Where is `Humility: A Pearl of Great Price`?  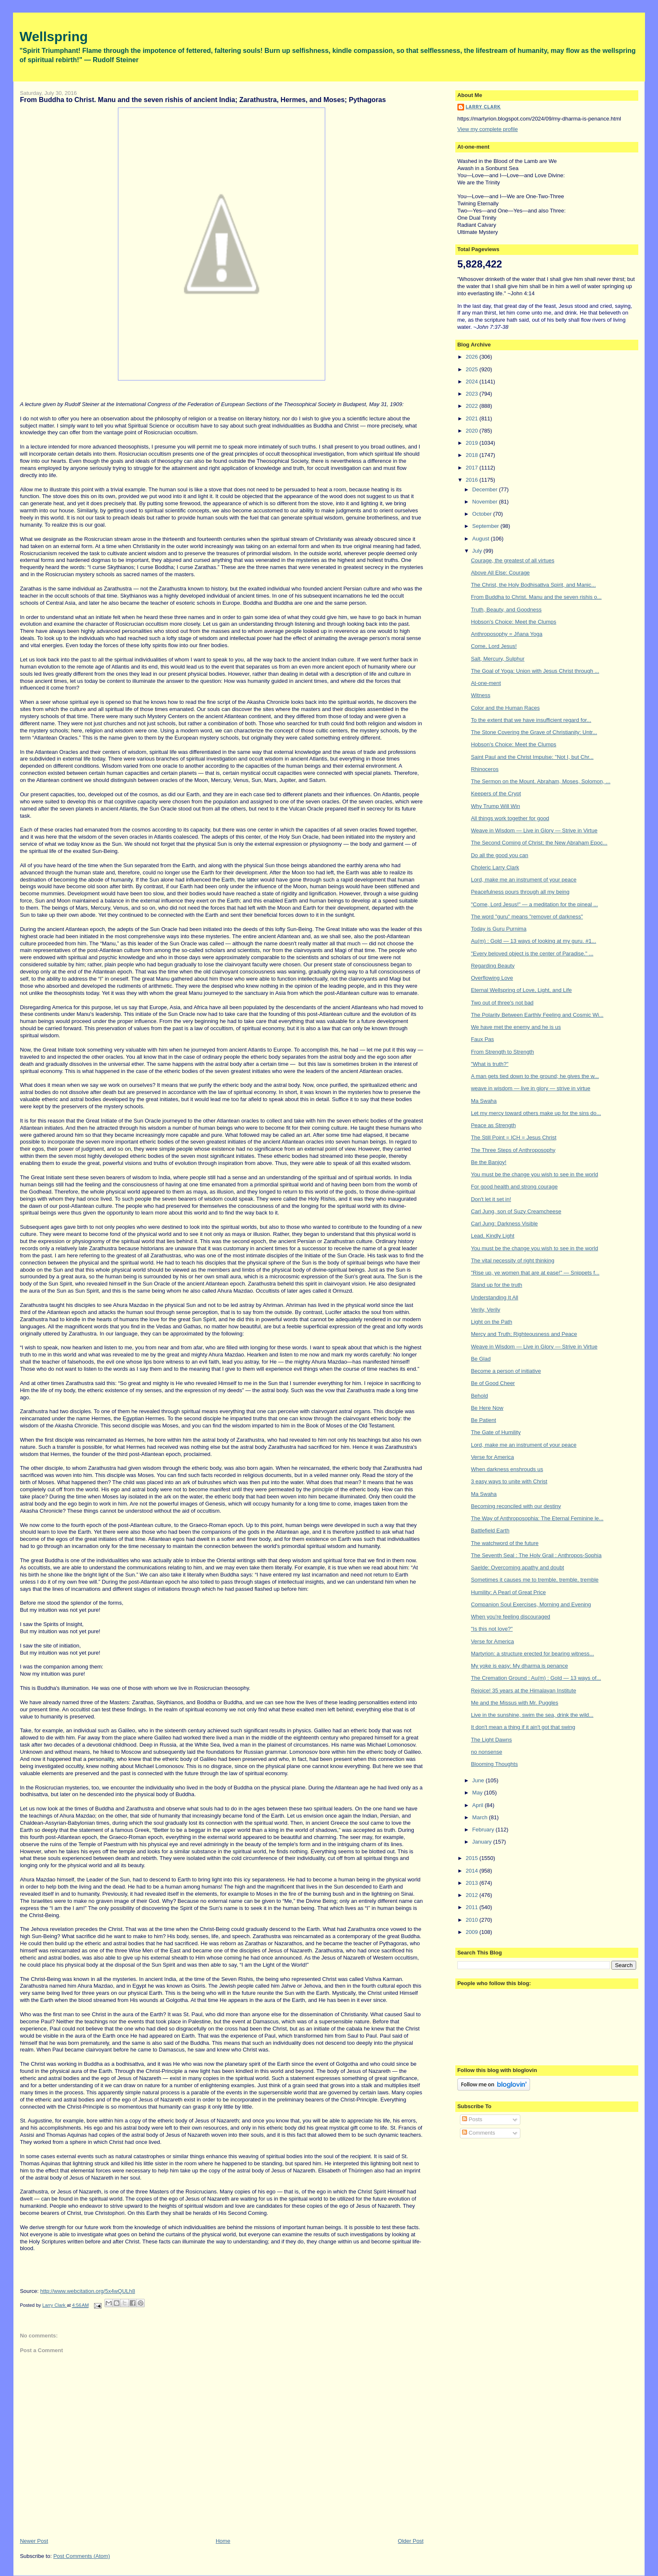 Humility: A Pearl of Great Price is located at coordinates (508, 1592).